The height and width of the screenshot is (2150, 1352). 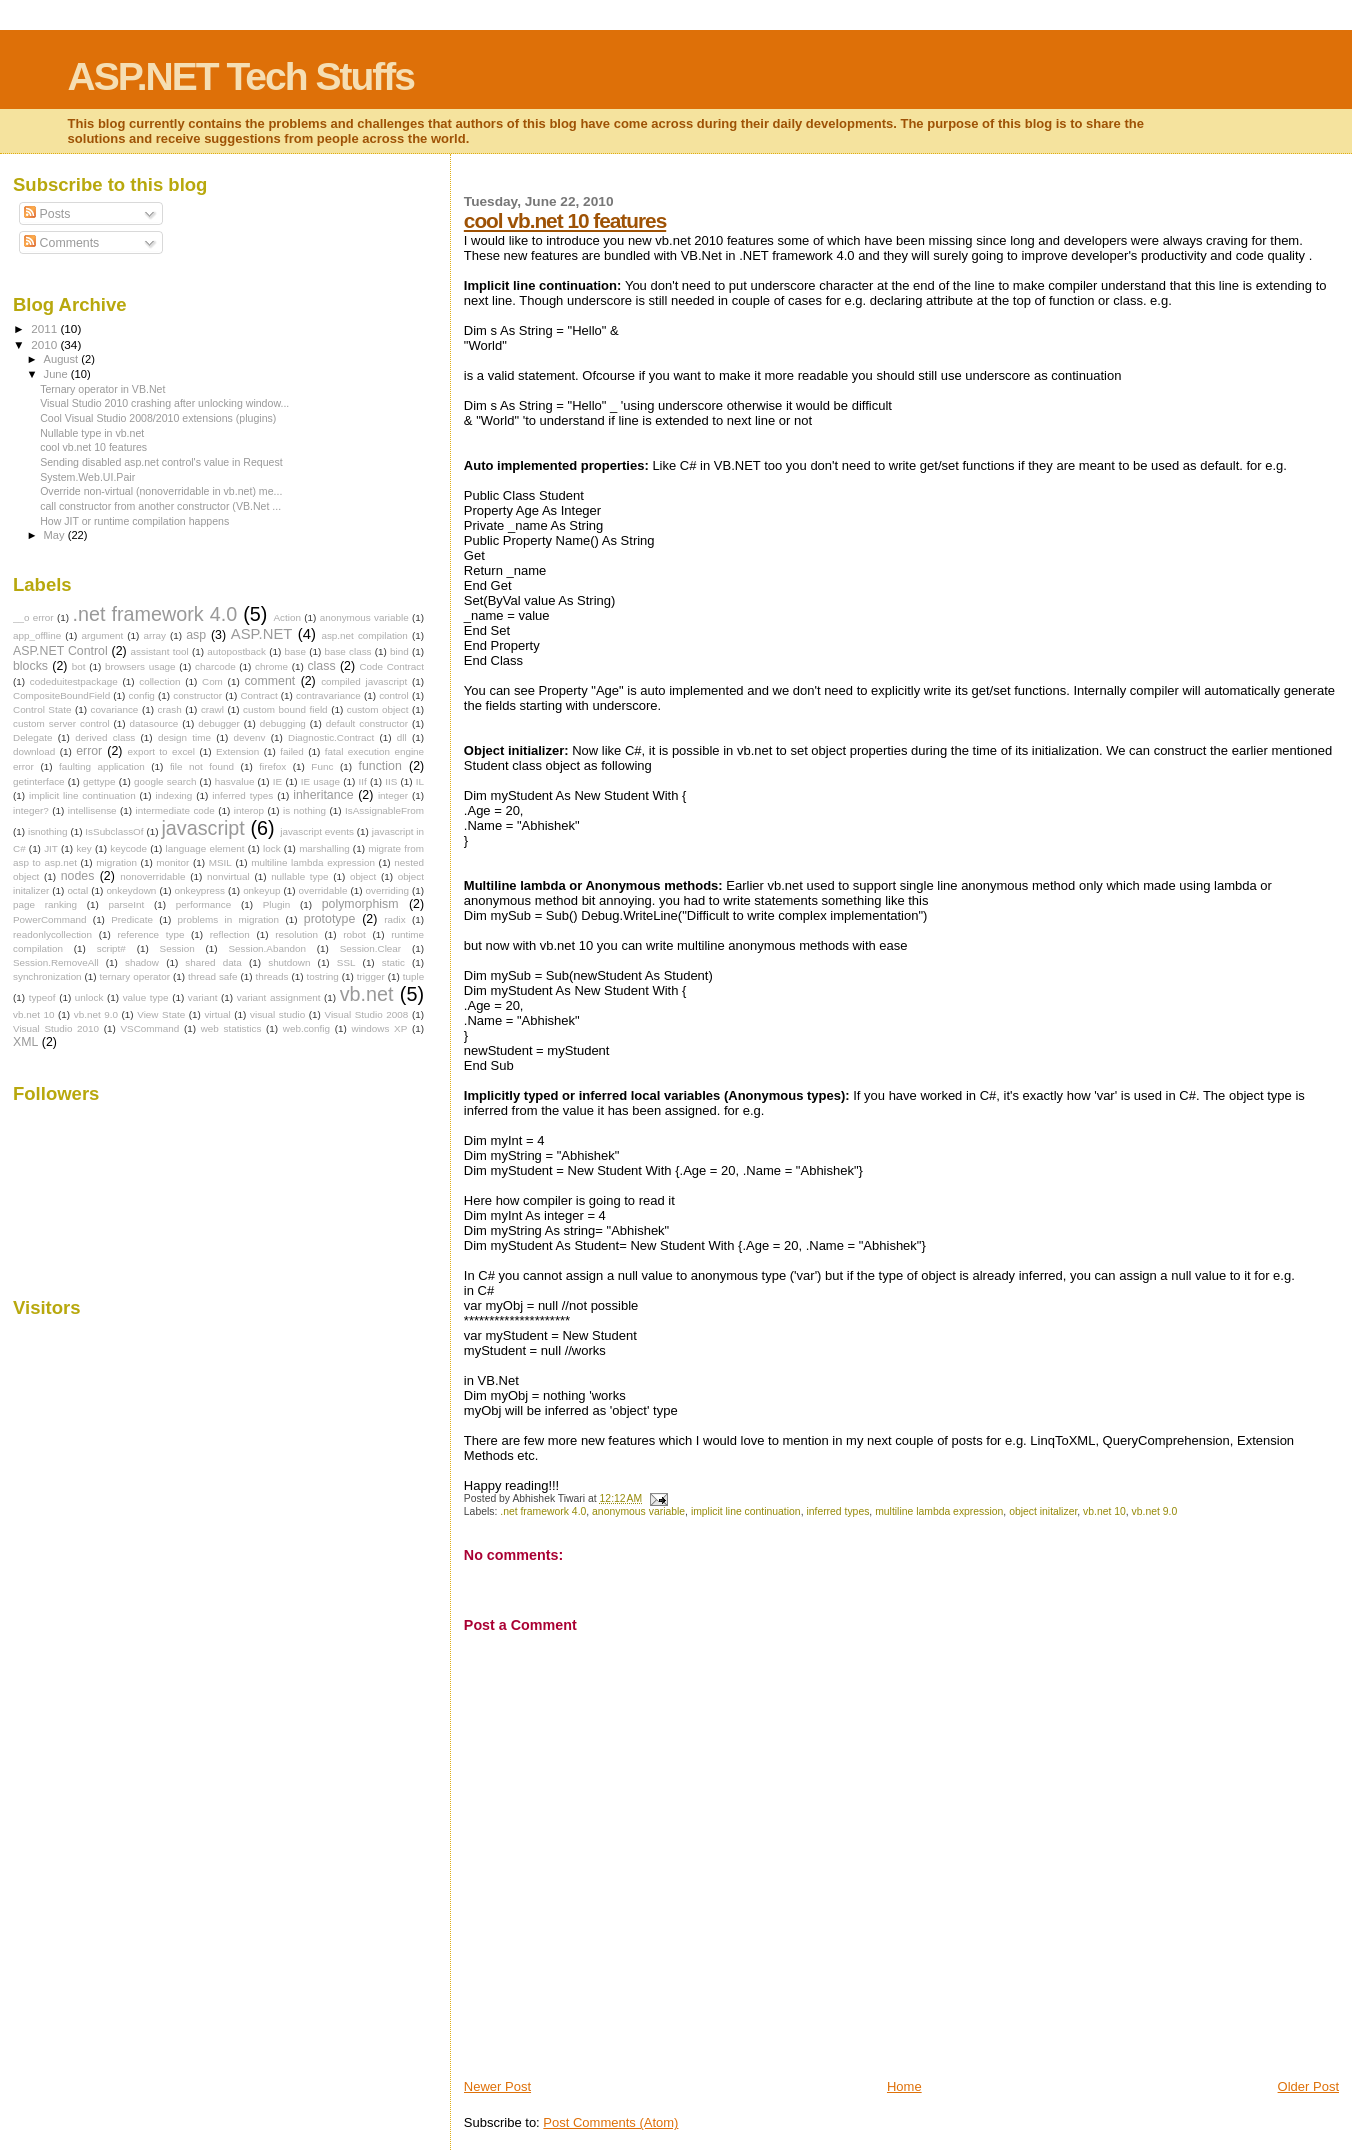 I want to click on Extension, so click(x=237, y=751).